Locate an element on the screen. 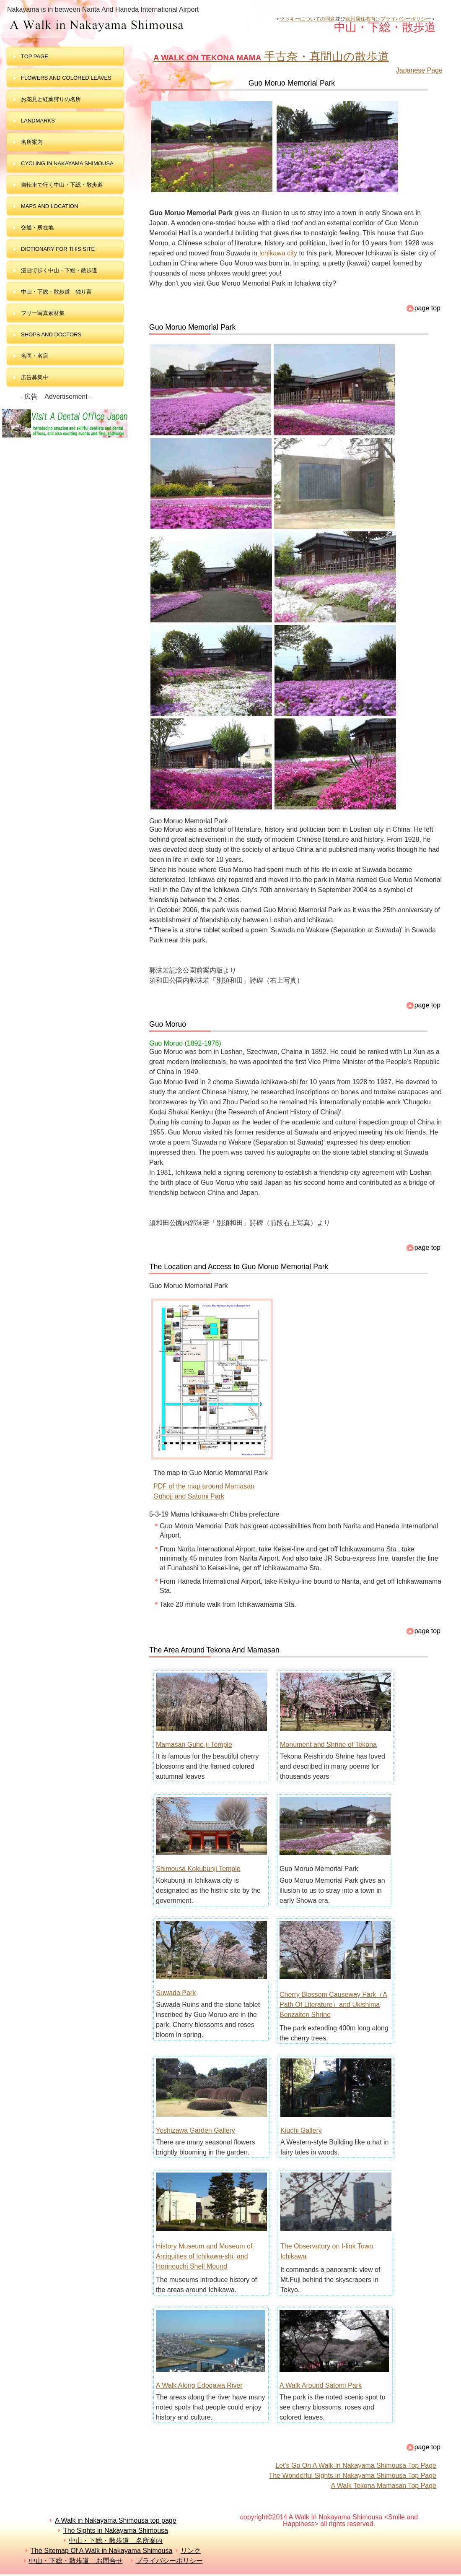  交通・所在地 is located at coordinates (37, 227).